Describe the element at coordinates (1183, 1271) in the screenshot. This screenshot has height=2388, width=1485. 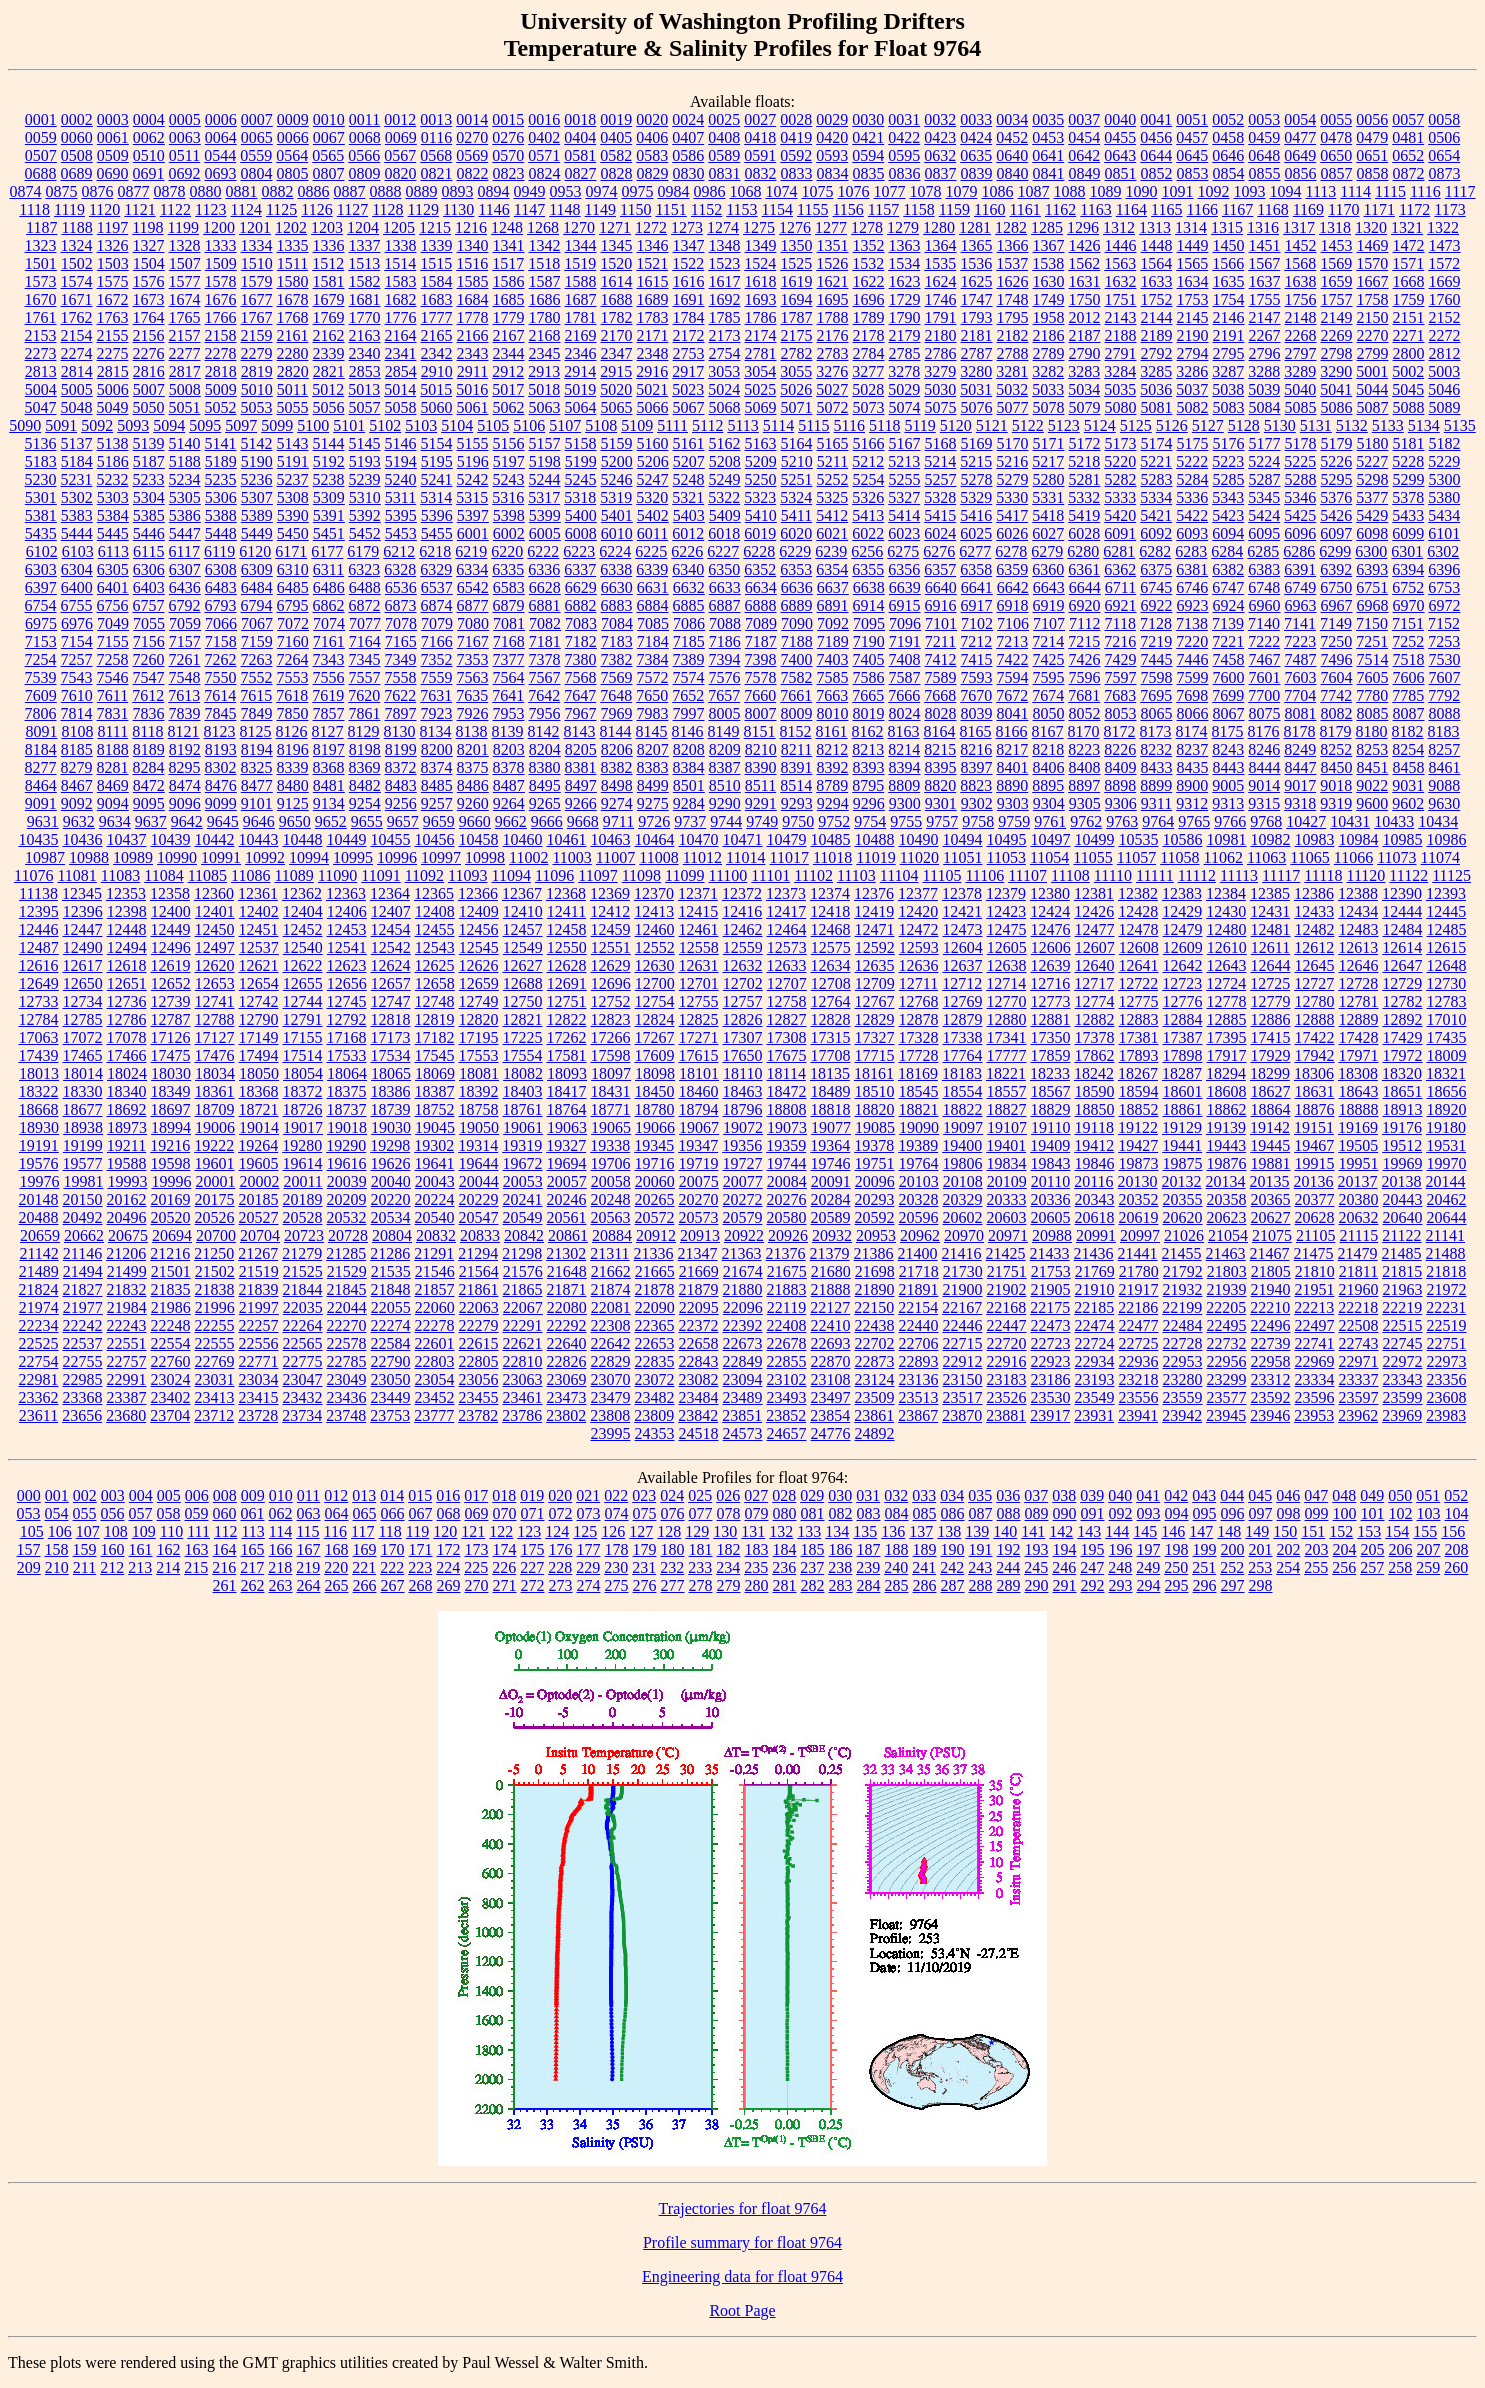
I see `21792` at that location.